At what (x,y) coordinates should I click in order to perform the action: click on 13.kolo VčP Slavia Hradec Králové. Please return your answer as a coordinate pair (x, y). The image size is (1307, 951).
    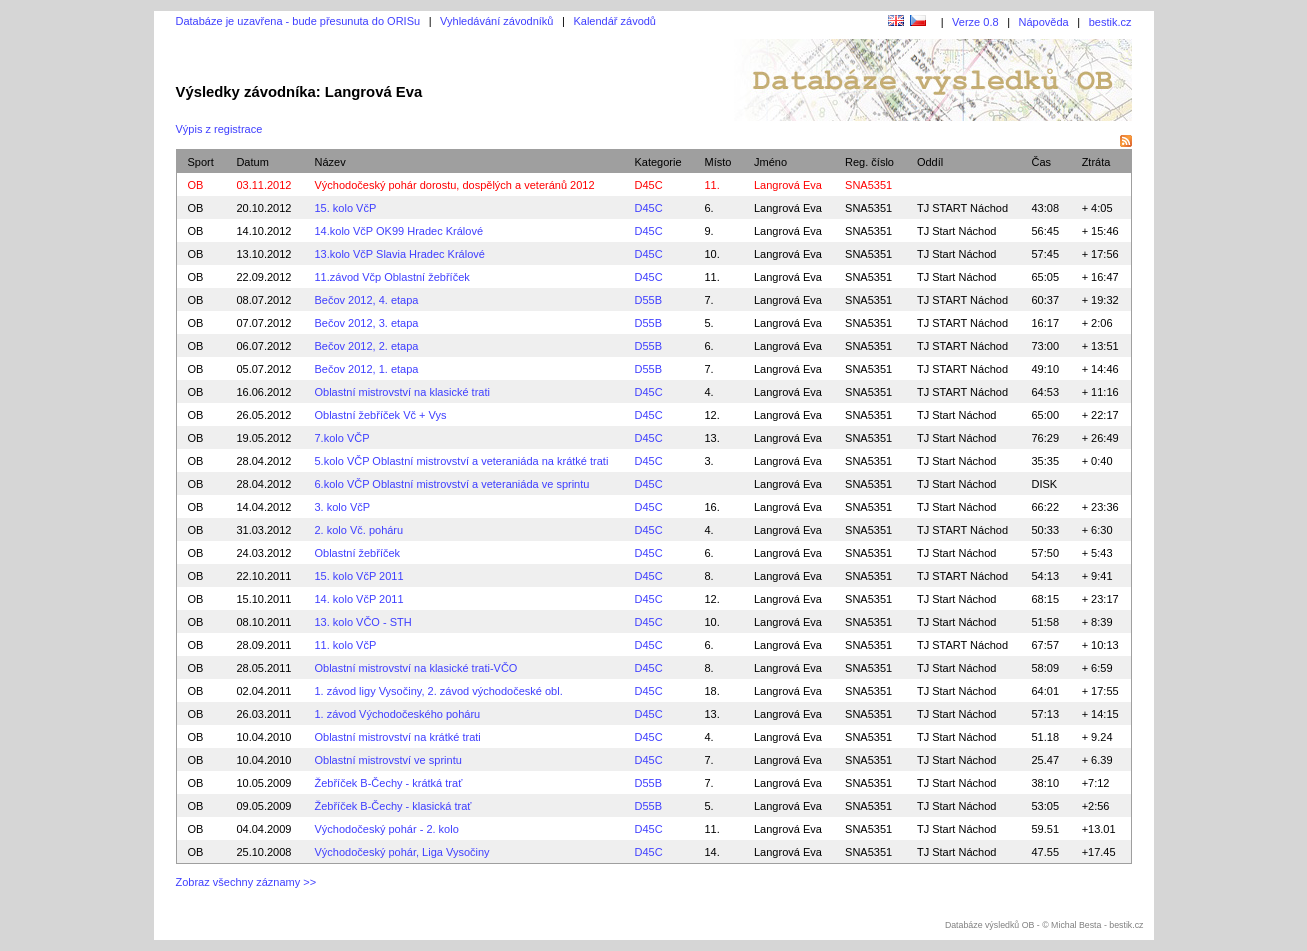
    Looking at the image, I should click on (399, 254).